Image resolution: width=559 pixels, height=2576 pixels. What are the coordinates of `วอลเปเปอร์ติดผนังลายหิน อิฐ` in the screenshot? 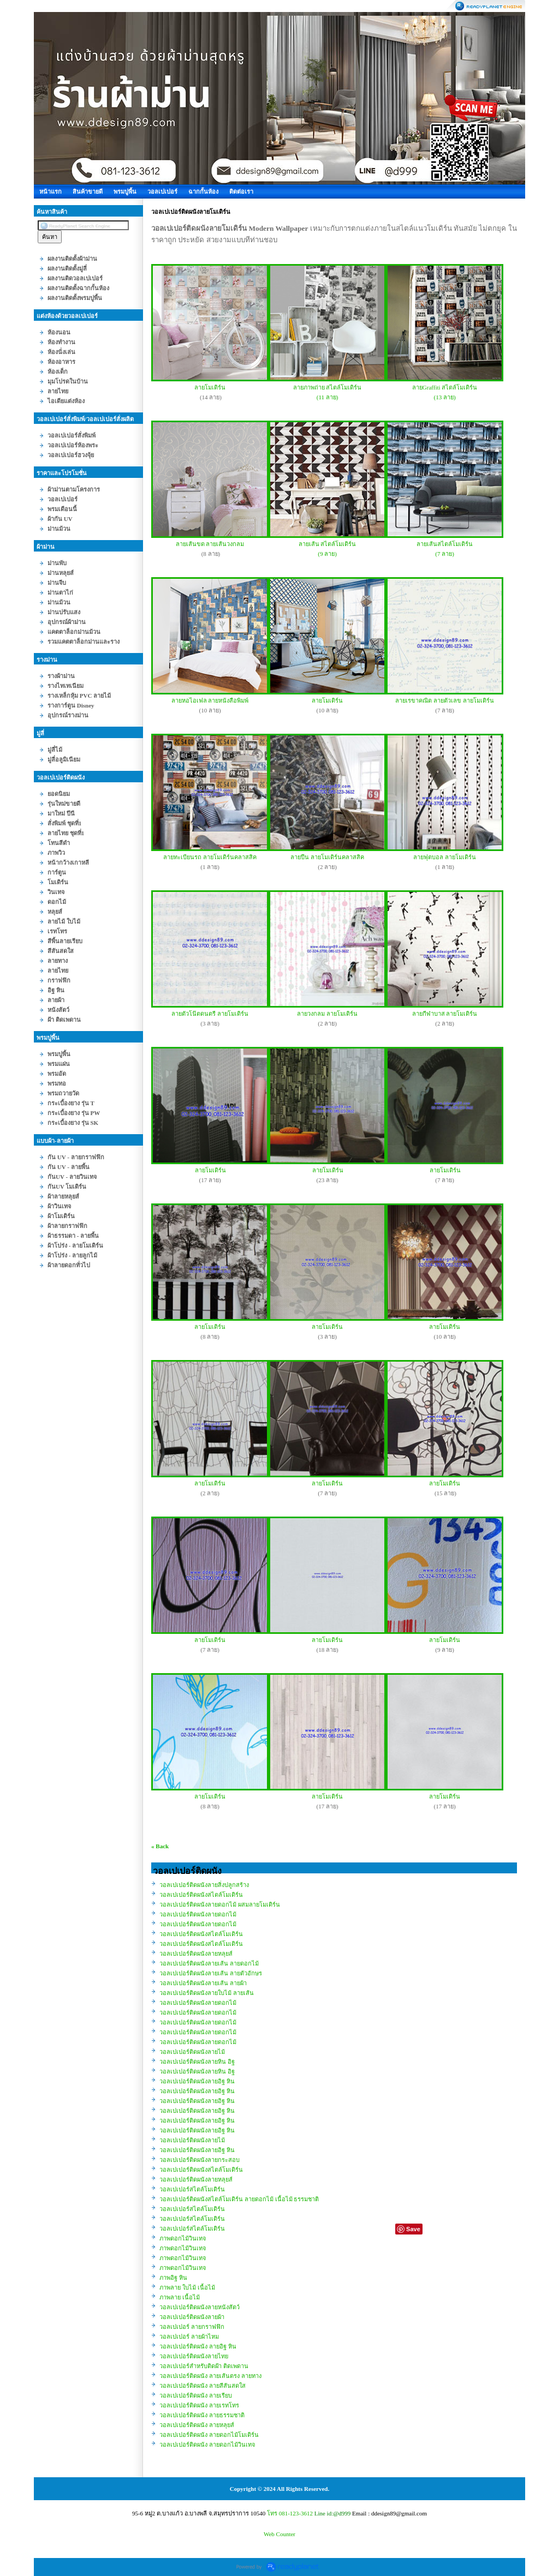 It's located at (197, 2061).